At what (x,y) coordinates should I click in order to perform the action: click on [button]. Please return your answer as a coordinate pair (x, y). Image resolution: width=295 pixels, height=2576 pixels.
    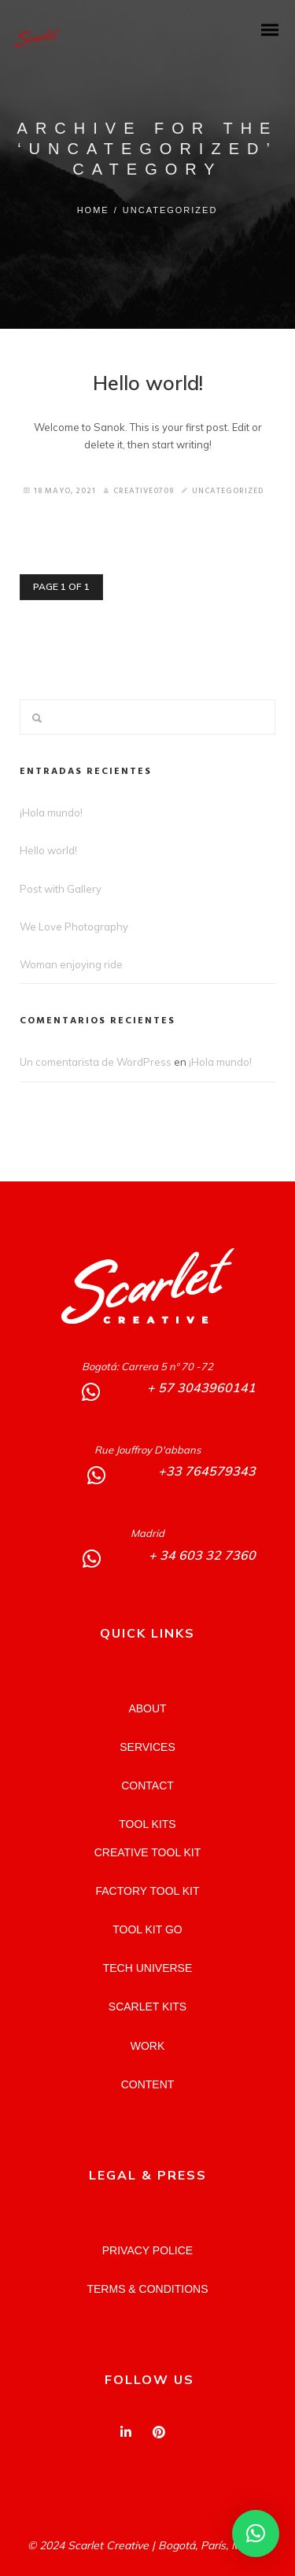
    Looking at the image, I should click on (255, 2533).